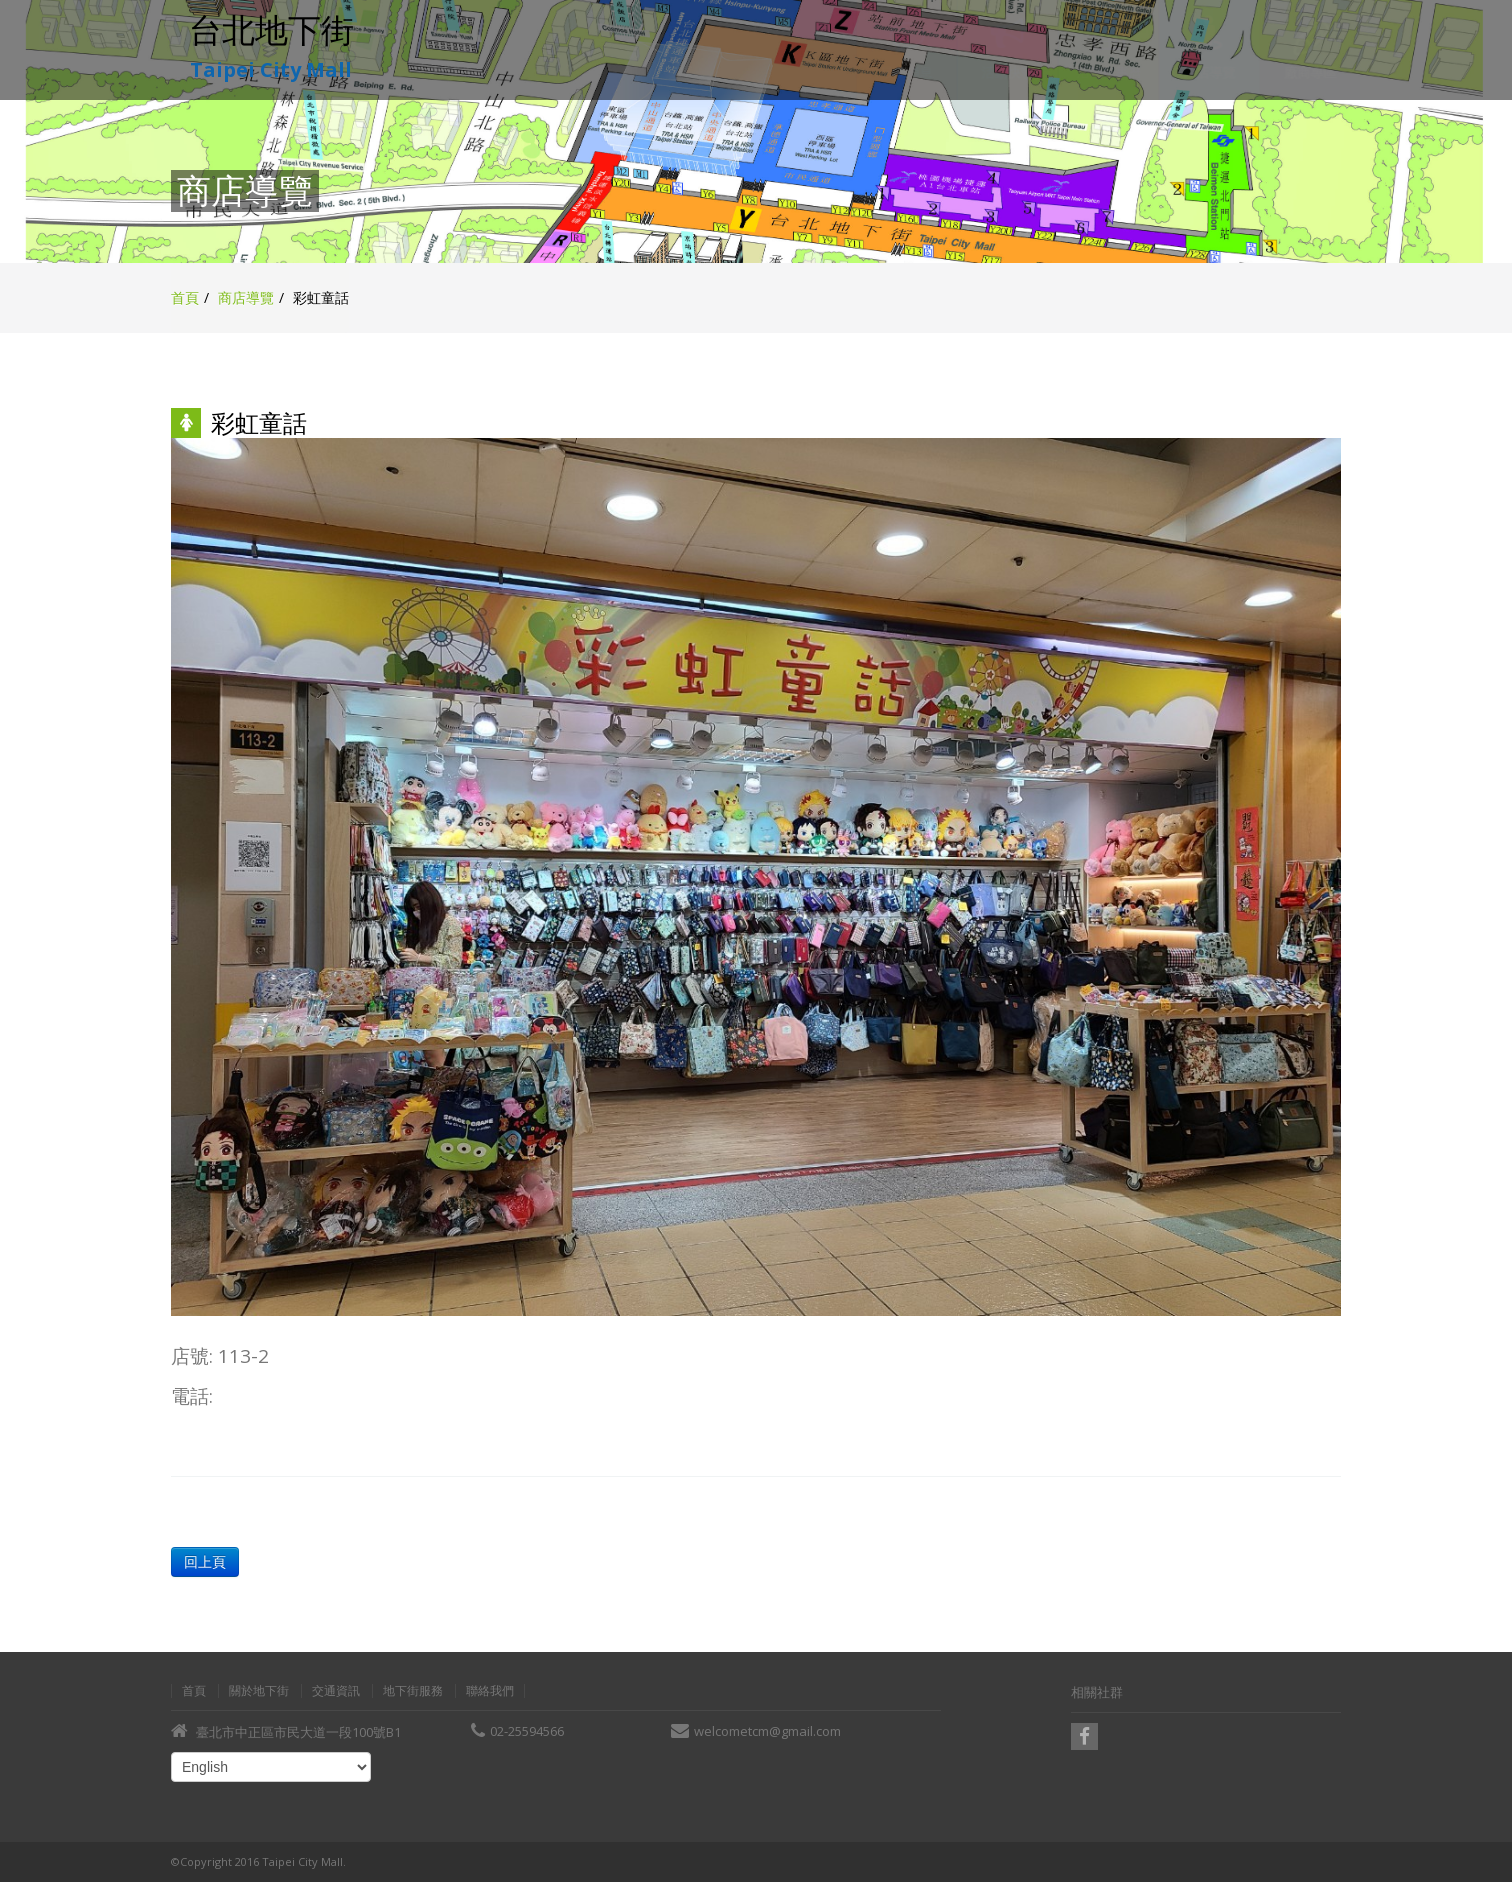  Describe the element at coordinates (259, 1691) in the screenshot. I see `關於地下街` at that location.